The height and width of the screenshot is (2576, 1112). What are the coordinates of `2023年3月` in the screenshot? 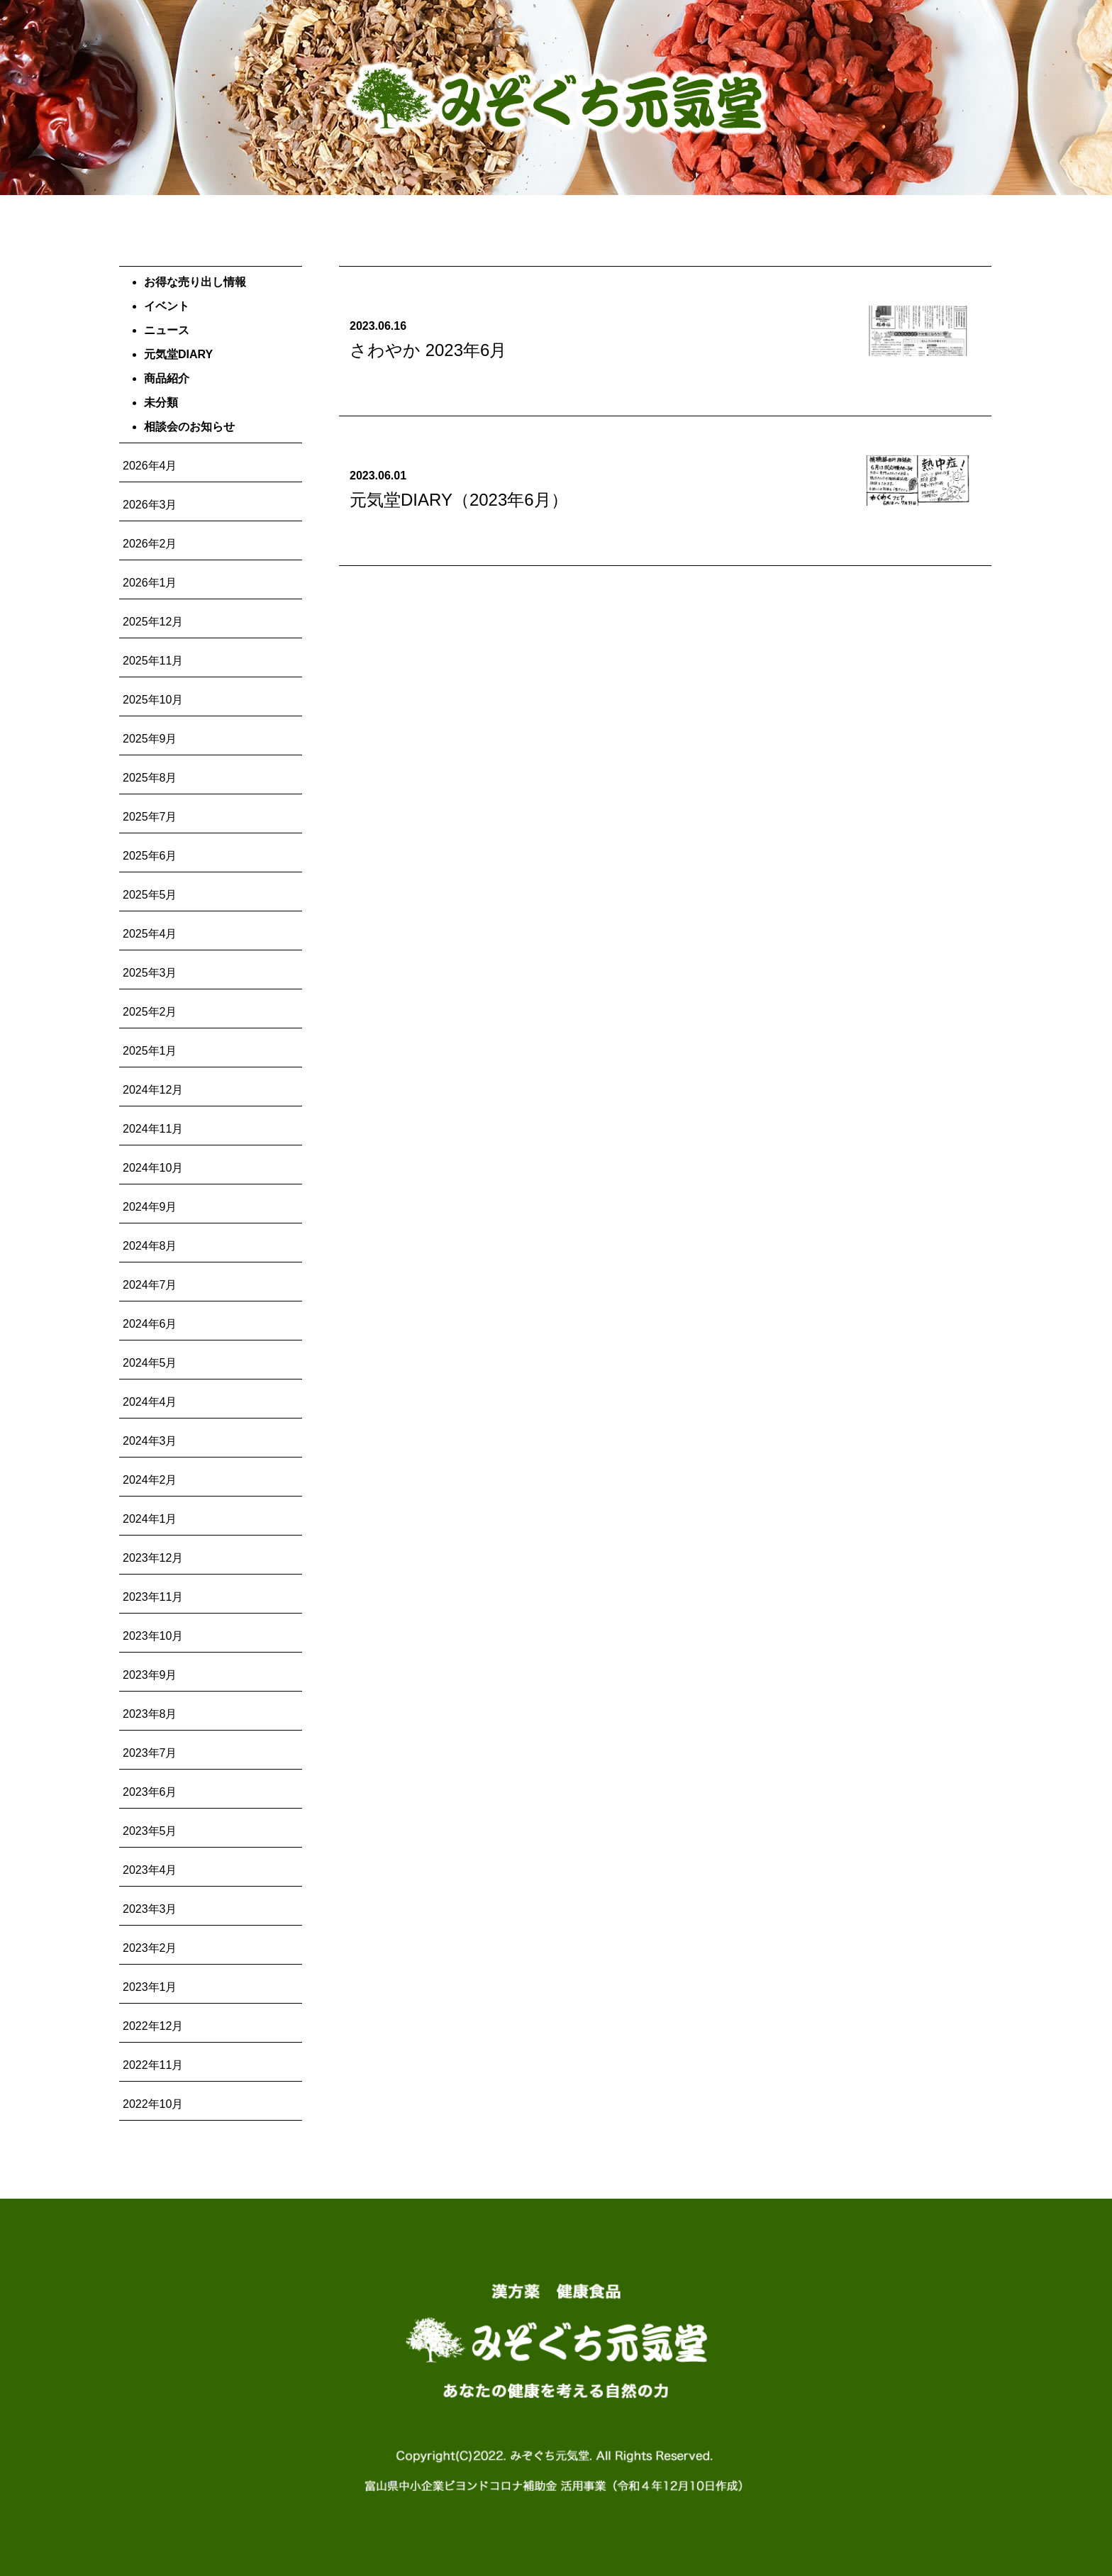 It's located at (150, 1909).